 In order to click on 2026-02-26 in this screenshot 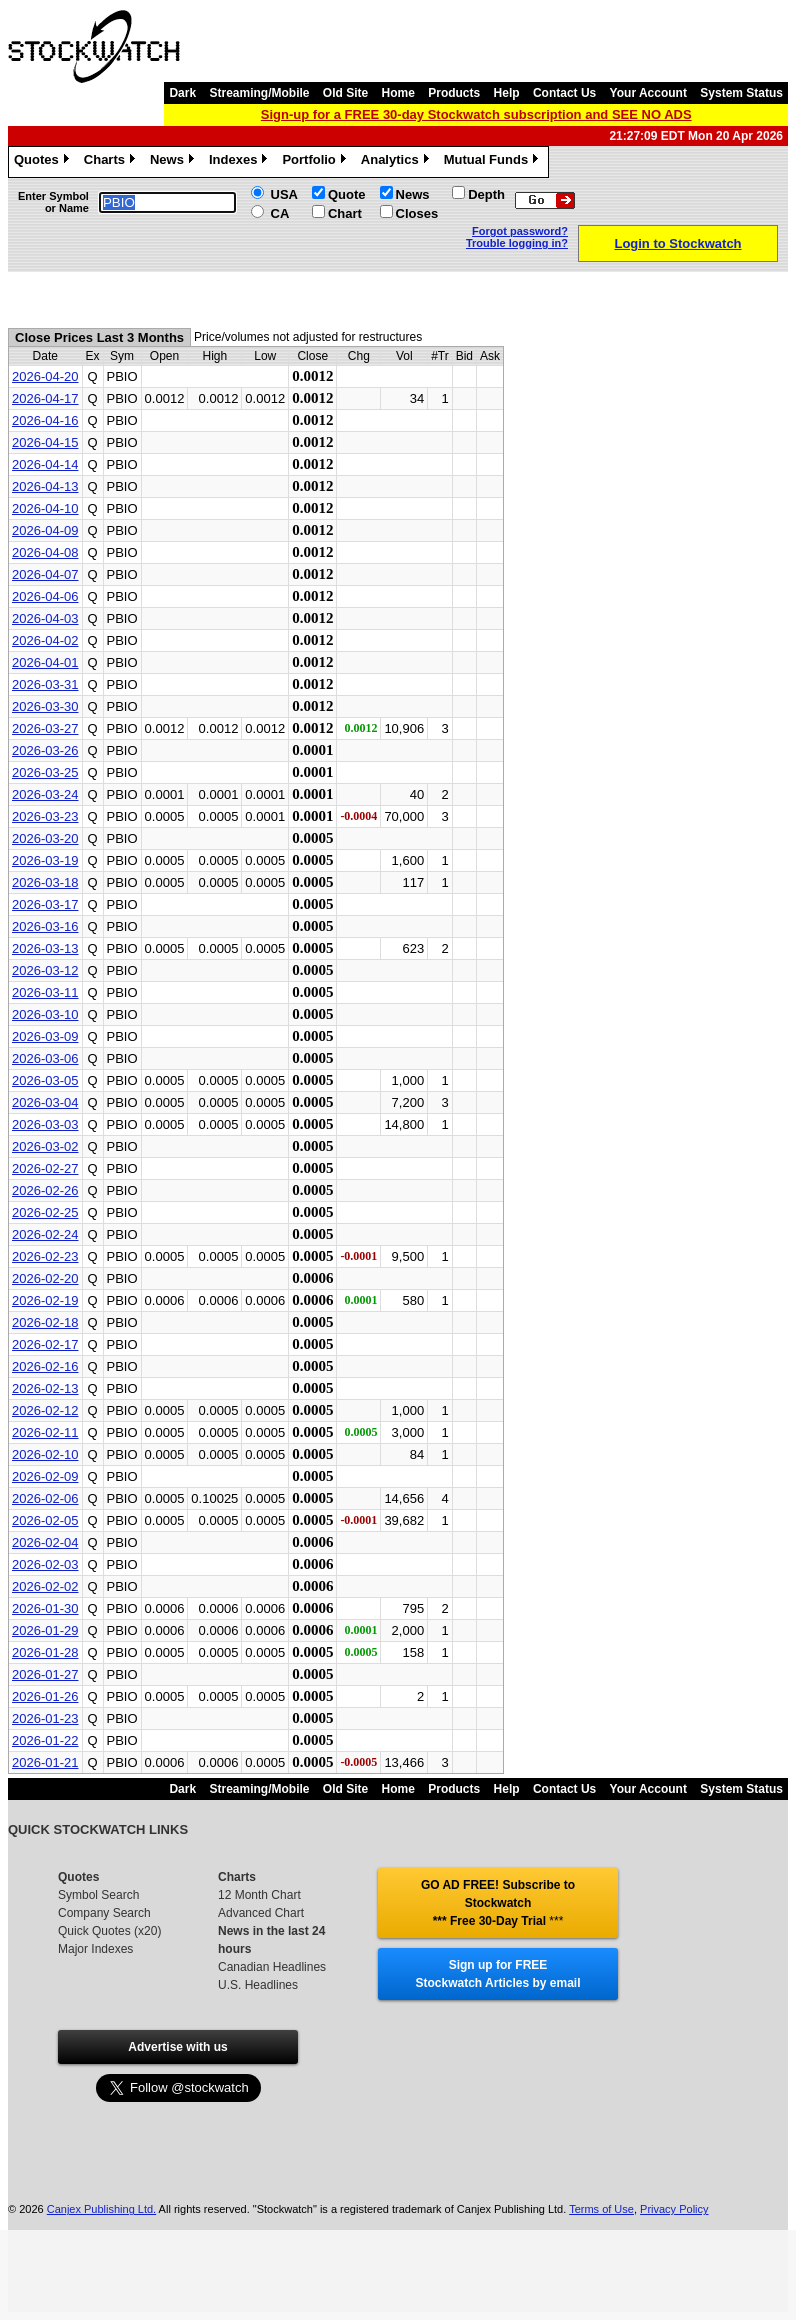, I will do `click(45, 1190)`.